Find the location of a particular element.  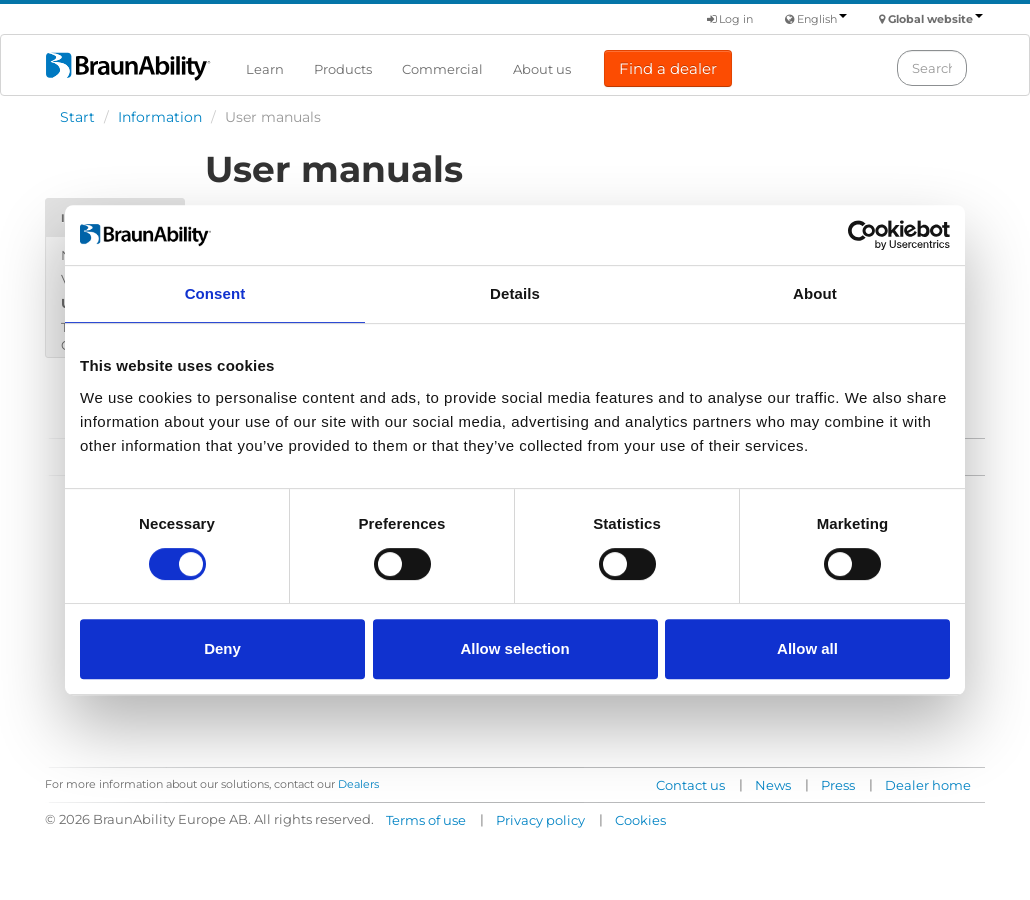

About us is located at coordinates (542, 69).